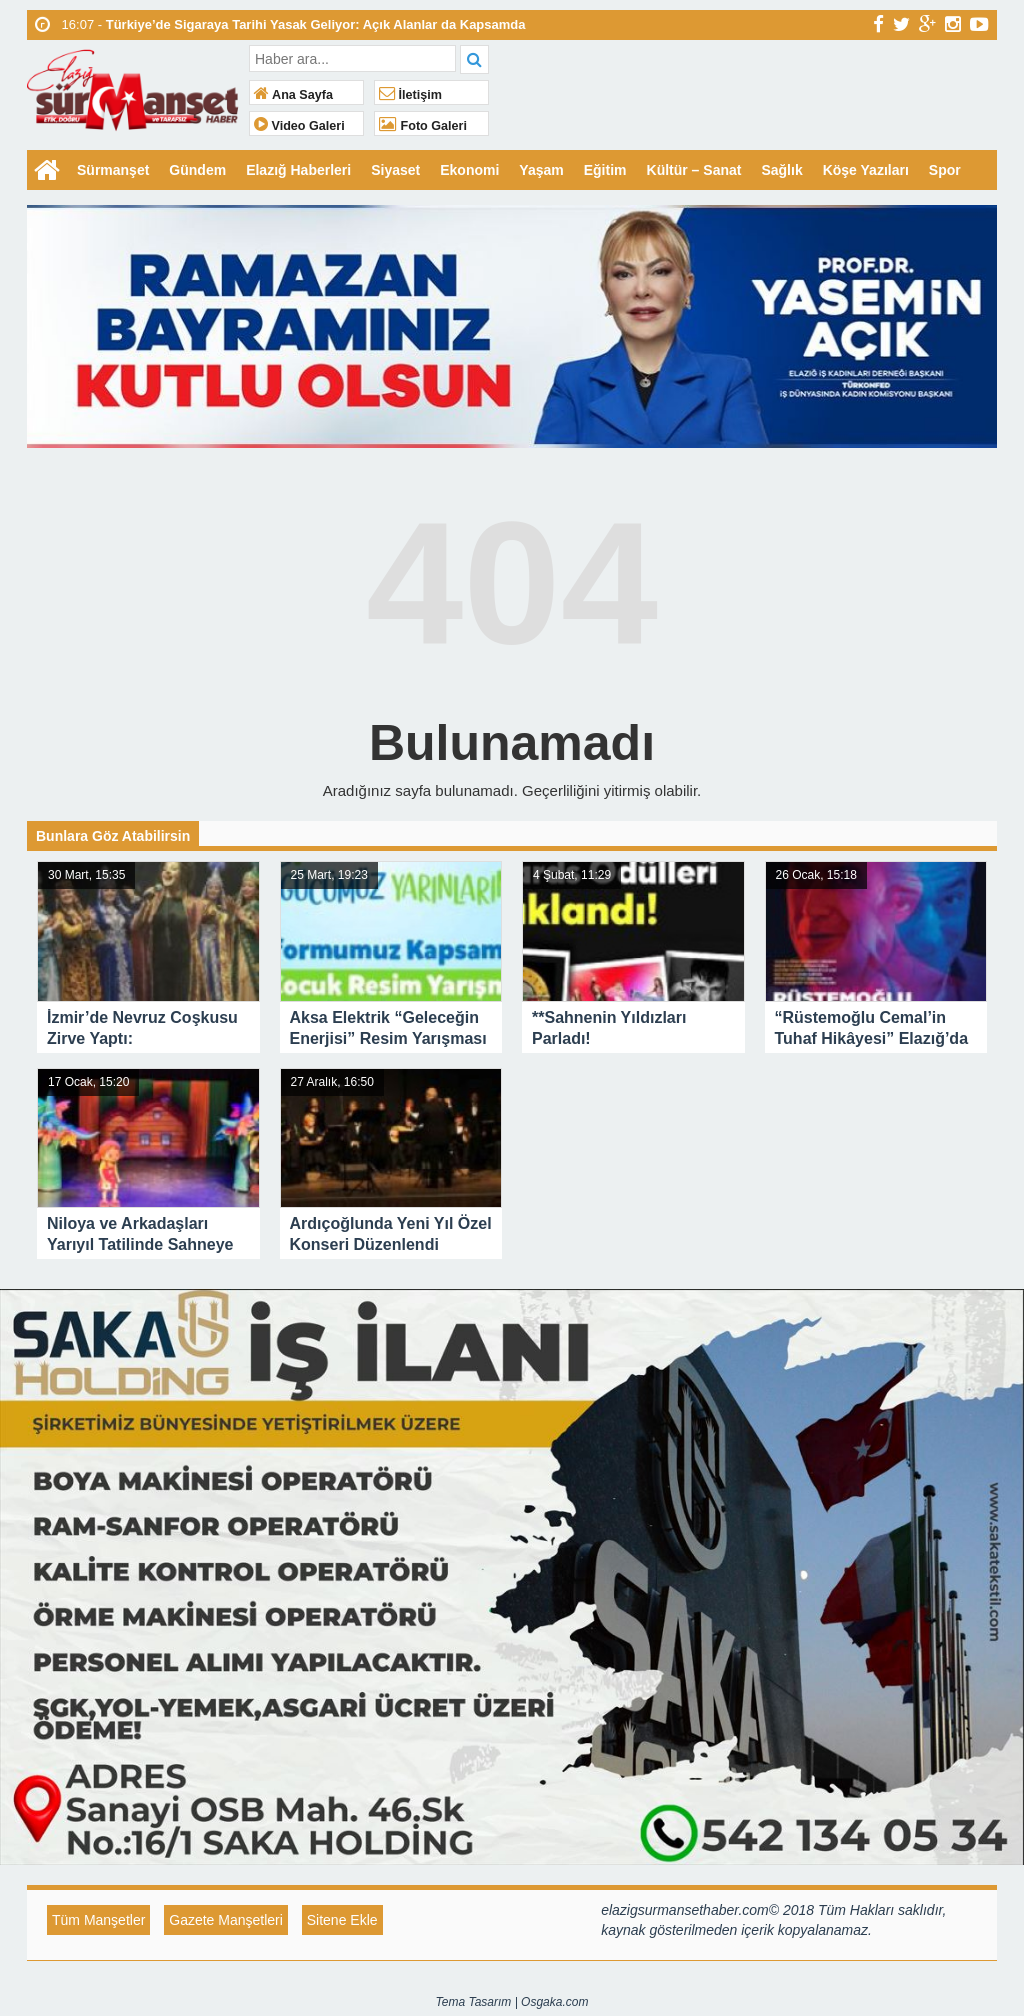 Image resolution: width=1024 pixels, height=2016 pixels. Describe the element at coordinates (342, 1920) in the screenshot. I see `Sitene Ekle` at that location.